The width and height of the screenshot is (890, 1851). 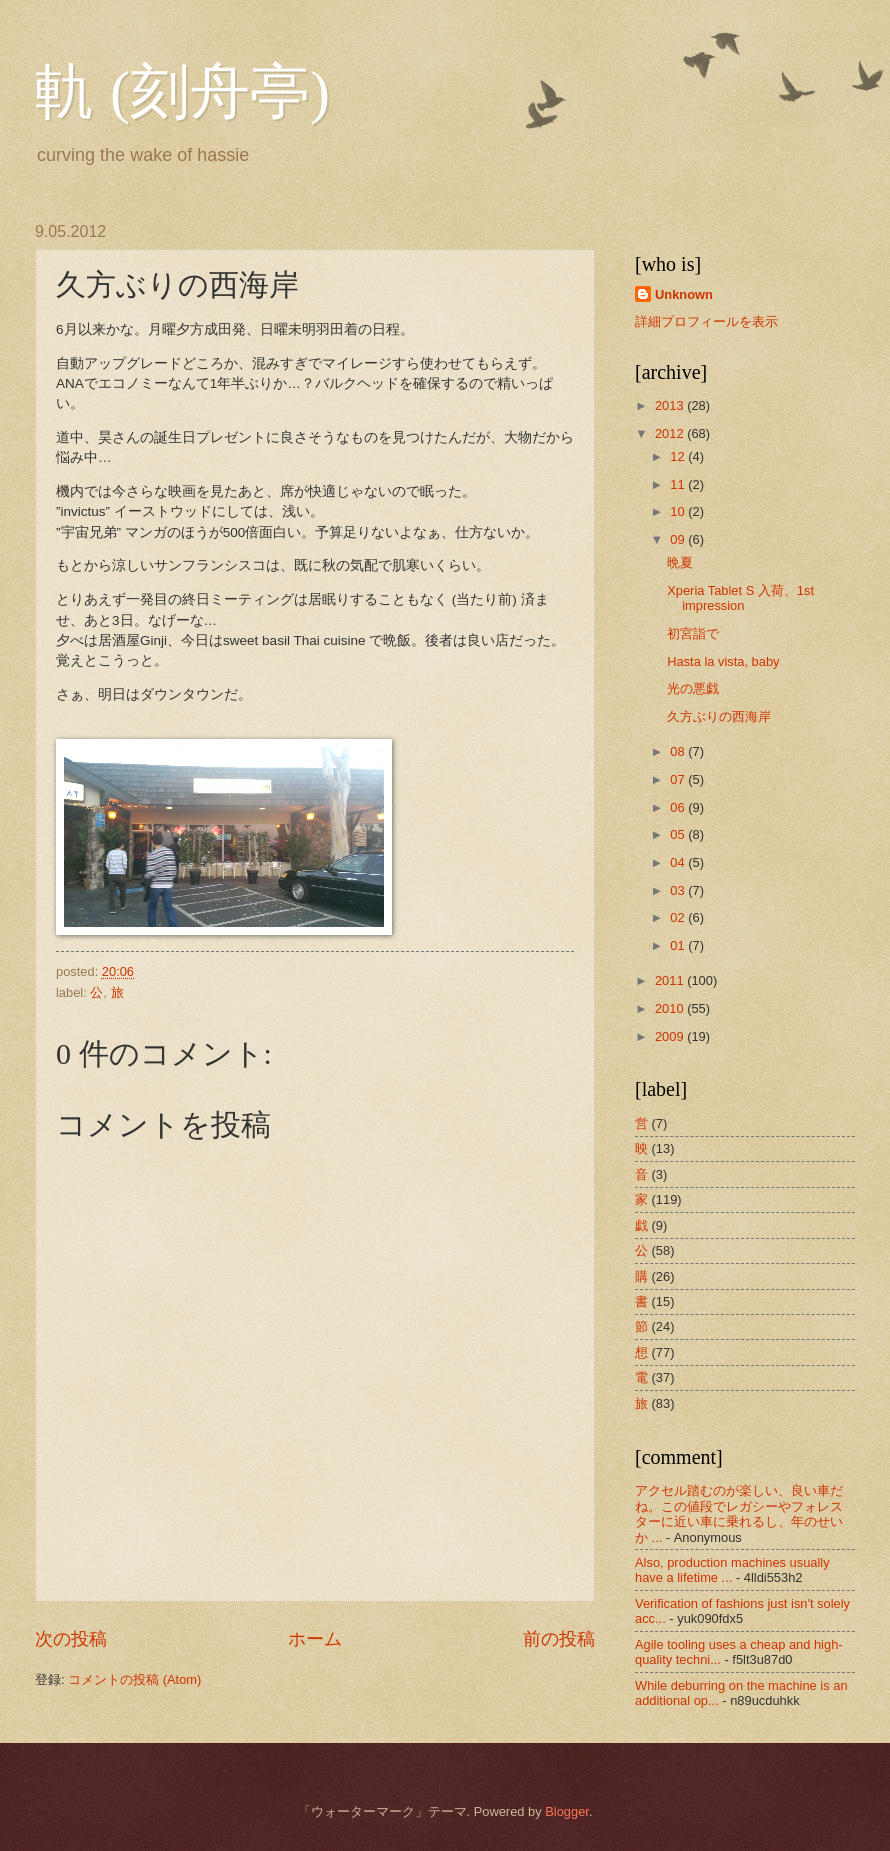 What do you see at coordinates (71, 1639) in the screenshot?
I see `次の投稿` at bounding box center [71, 1639].